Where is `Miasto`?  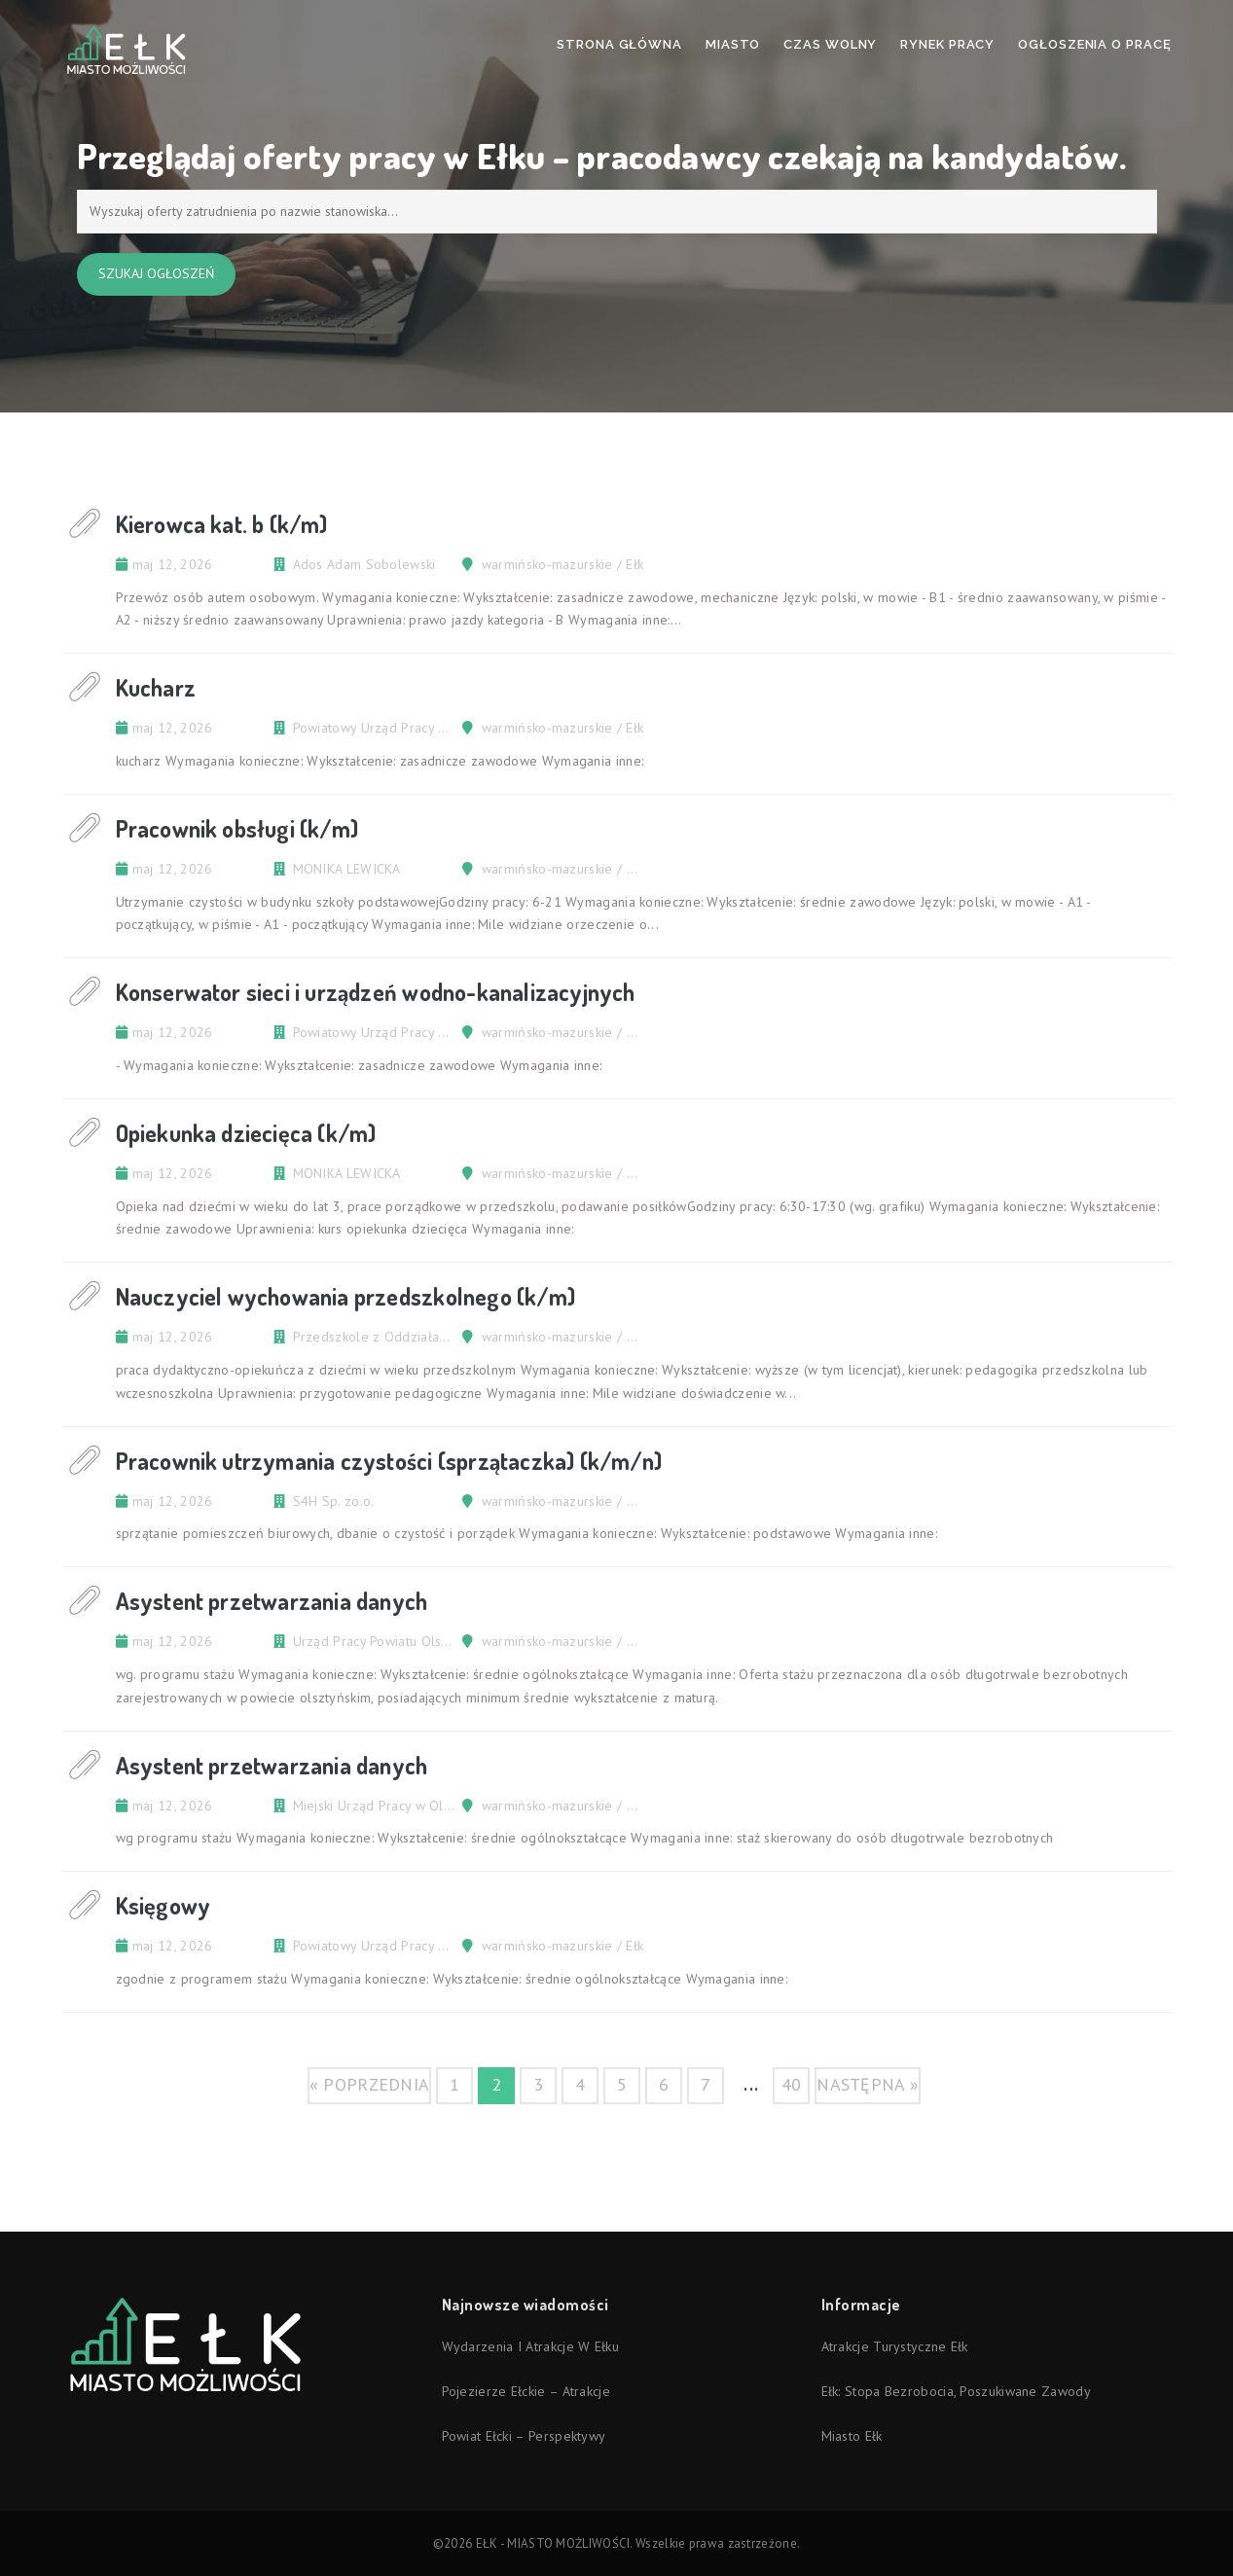
Miasto is located at coordinates (733, 44).